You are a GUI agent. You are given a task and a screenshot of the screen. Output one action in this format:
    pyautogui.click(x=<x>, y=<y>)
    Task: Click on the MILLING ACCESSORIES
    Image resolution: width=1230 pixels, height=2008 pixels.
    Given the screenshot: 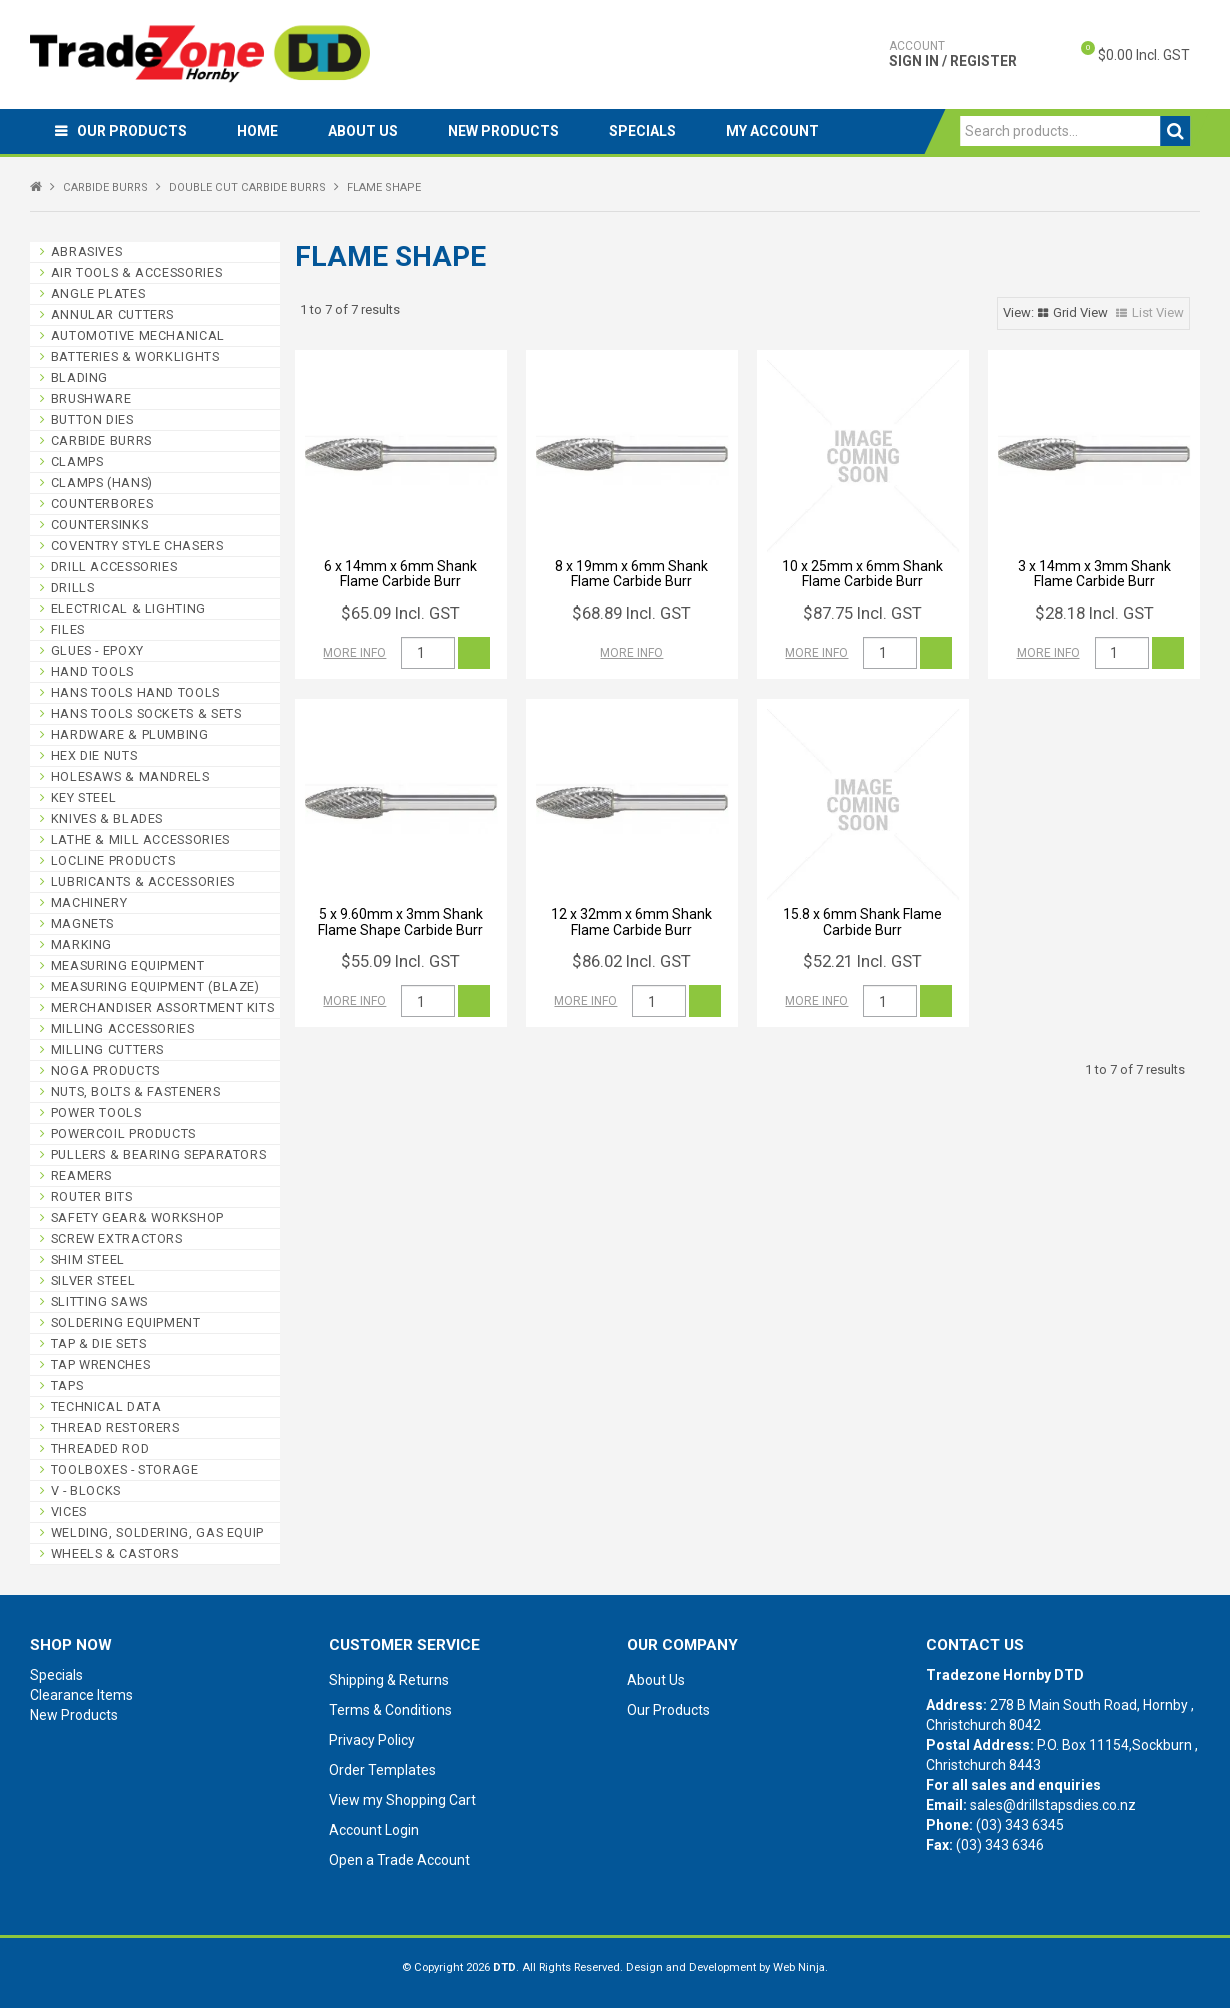 What is the action you would take?
    pyautogui.click(x=123, y=1028)
    